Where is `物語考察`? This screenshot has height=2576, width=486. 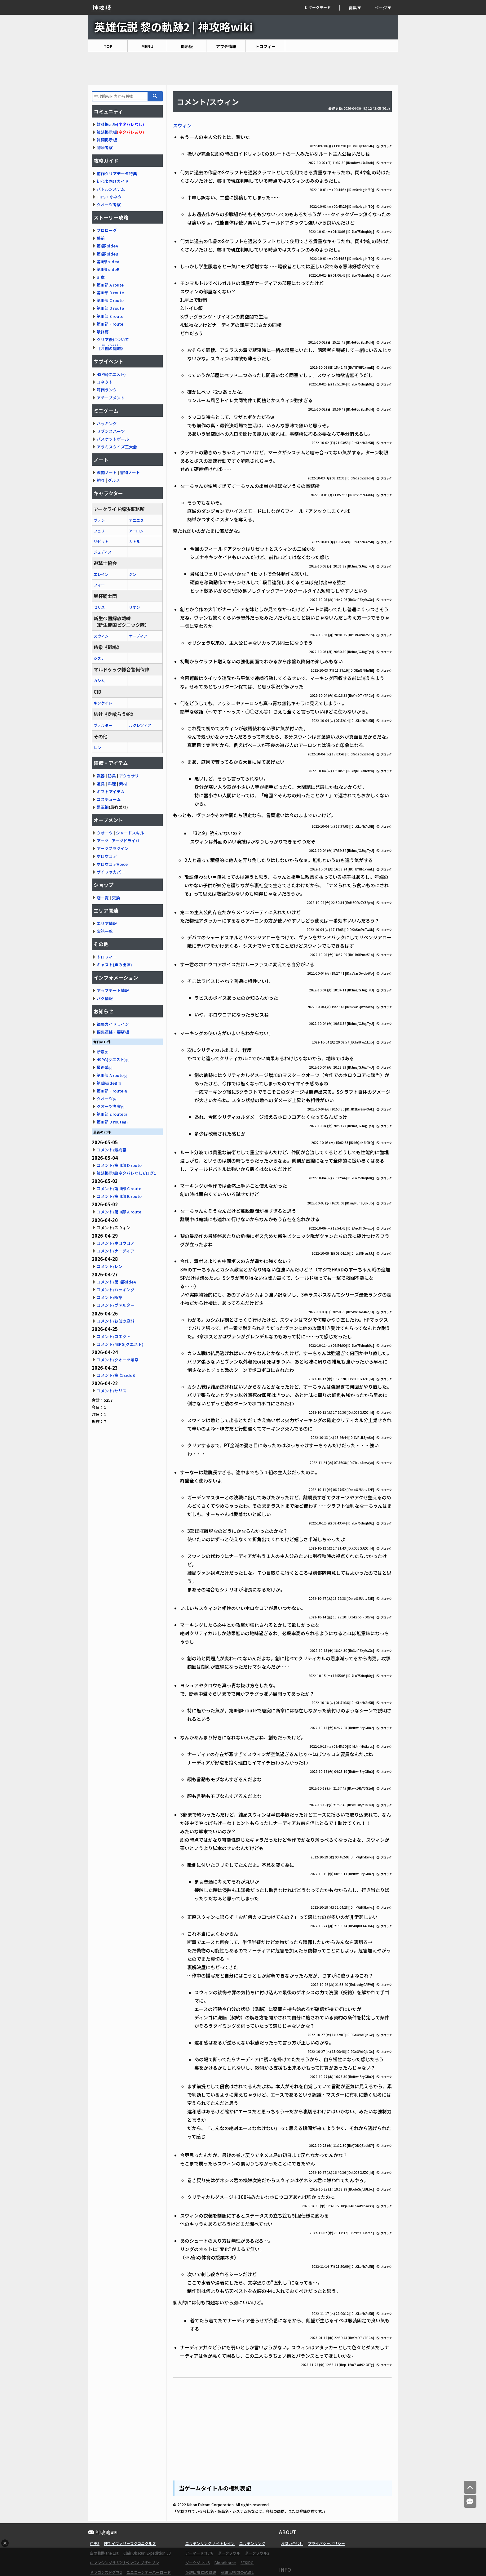
物語考察 is located at coordinates (105, 147).